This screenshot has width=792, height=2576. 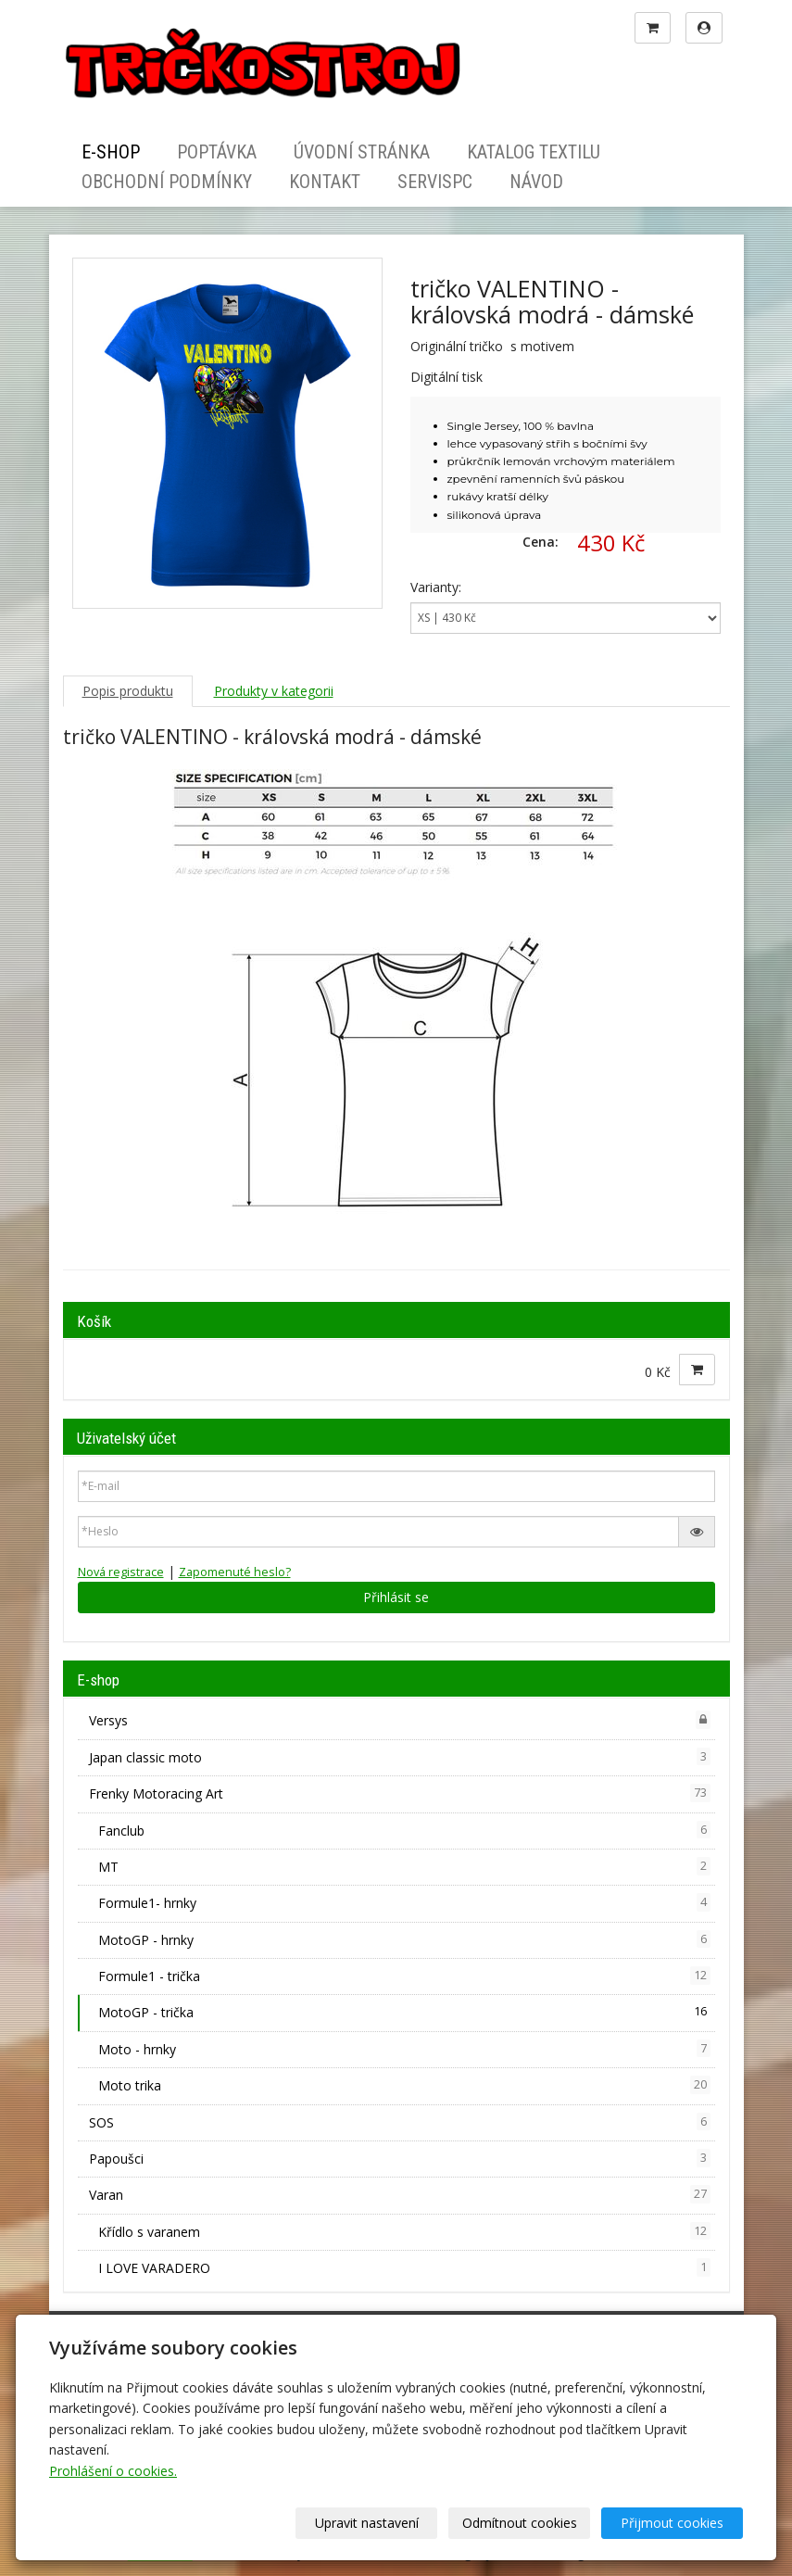 I want to click on Varianty:, so click(x=435, y=587).